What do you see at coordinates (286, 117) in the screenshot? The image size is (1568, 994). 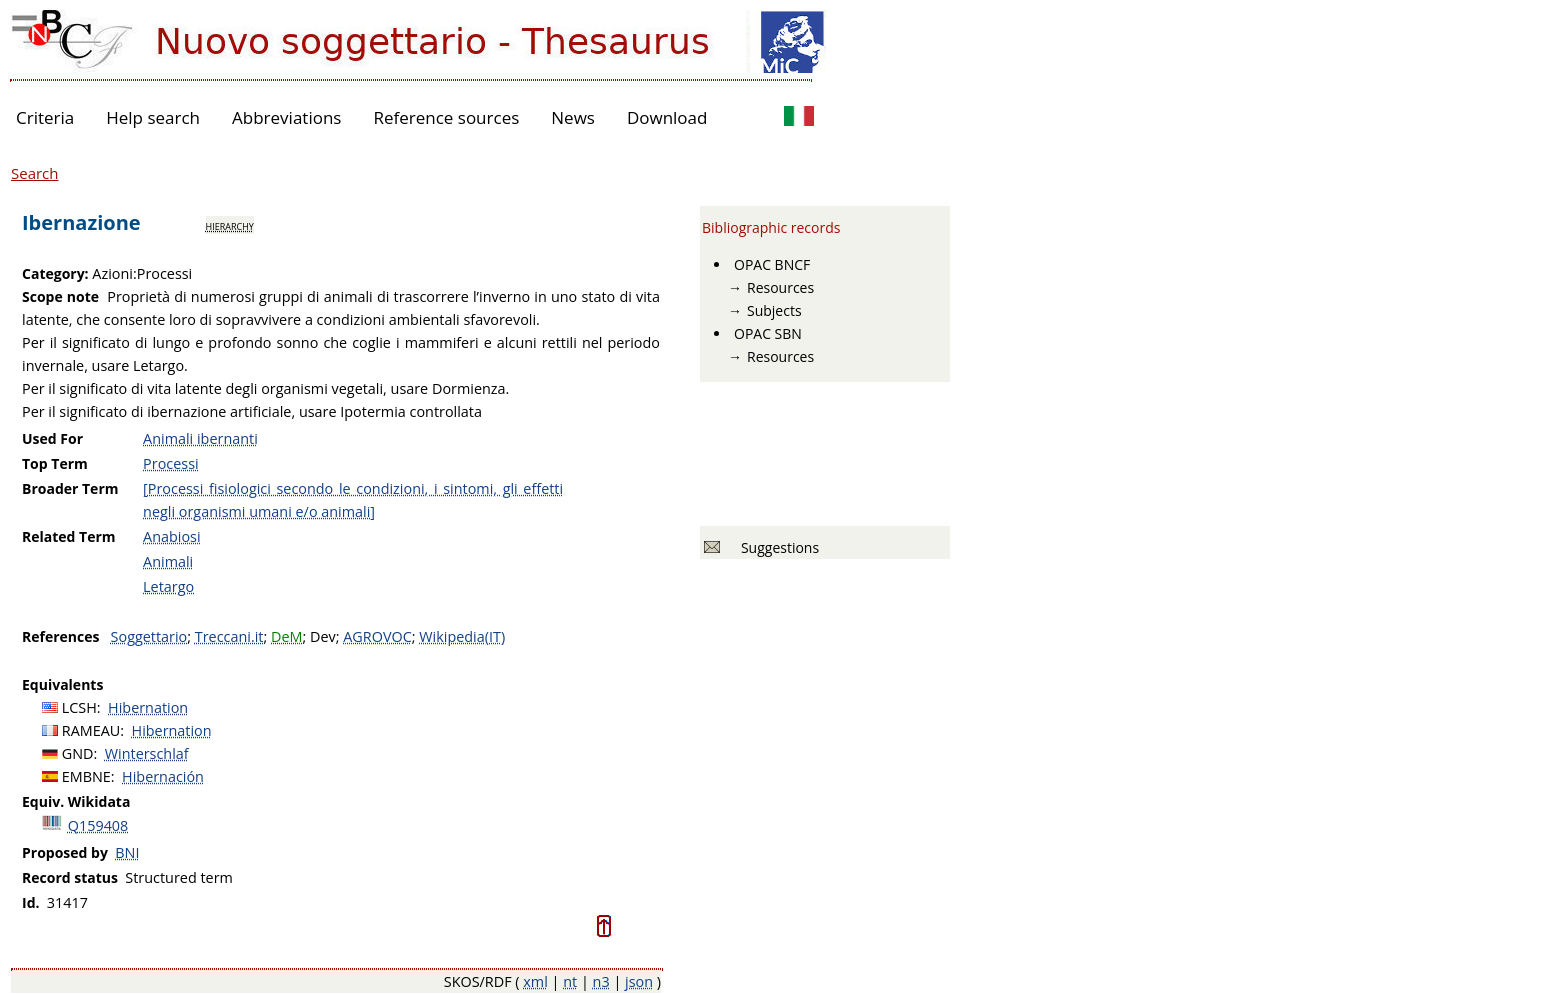 I see `Abbreviations` at bounding box center [286, 117].